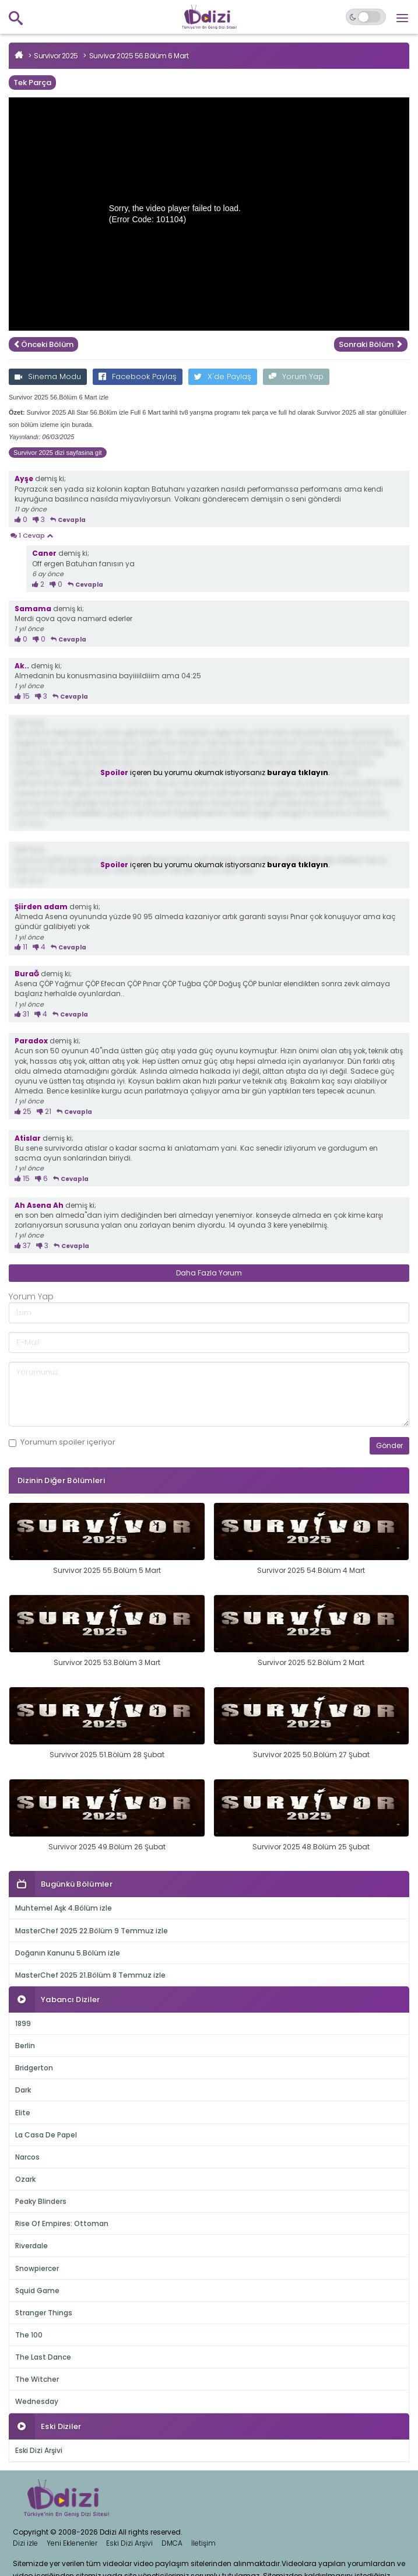 Image resolution: width=418 pixels, height=2576 pixels. I want to click on MasterChef 2025 21.Bölüm 8 Temmuz izle, so click(90, 1975).